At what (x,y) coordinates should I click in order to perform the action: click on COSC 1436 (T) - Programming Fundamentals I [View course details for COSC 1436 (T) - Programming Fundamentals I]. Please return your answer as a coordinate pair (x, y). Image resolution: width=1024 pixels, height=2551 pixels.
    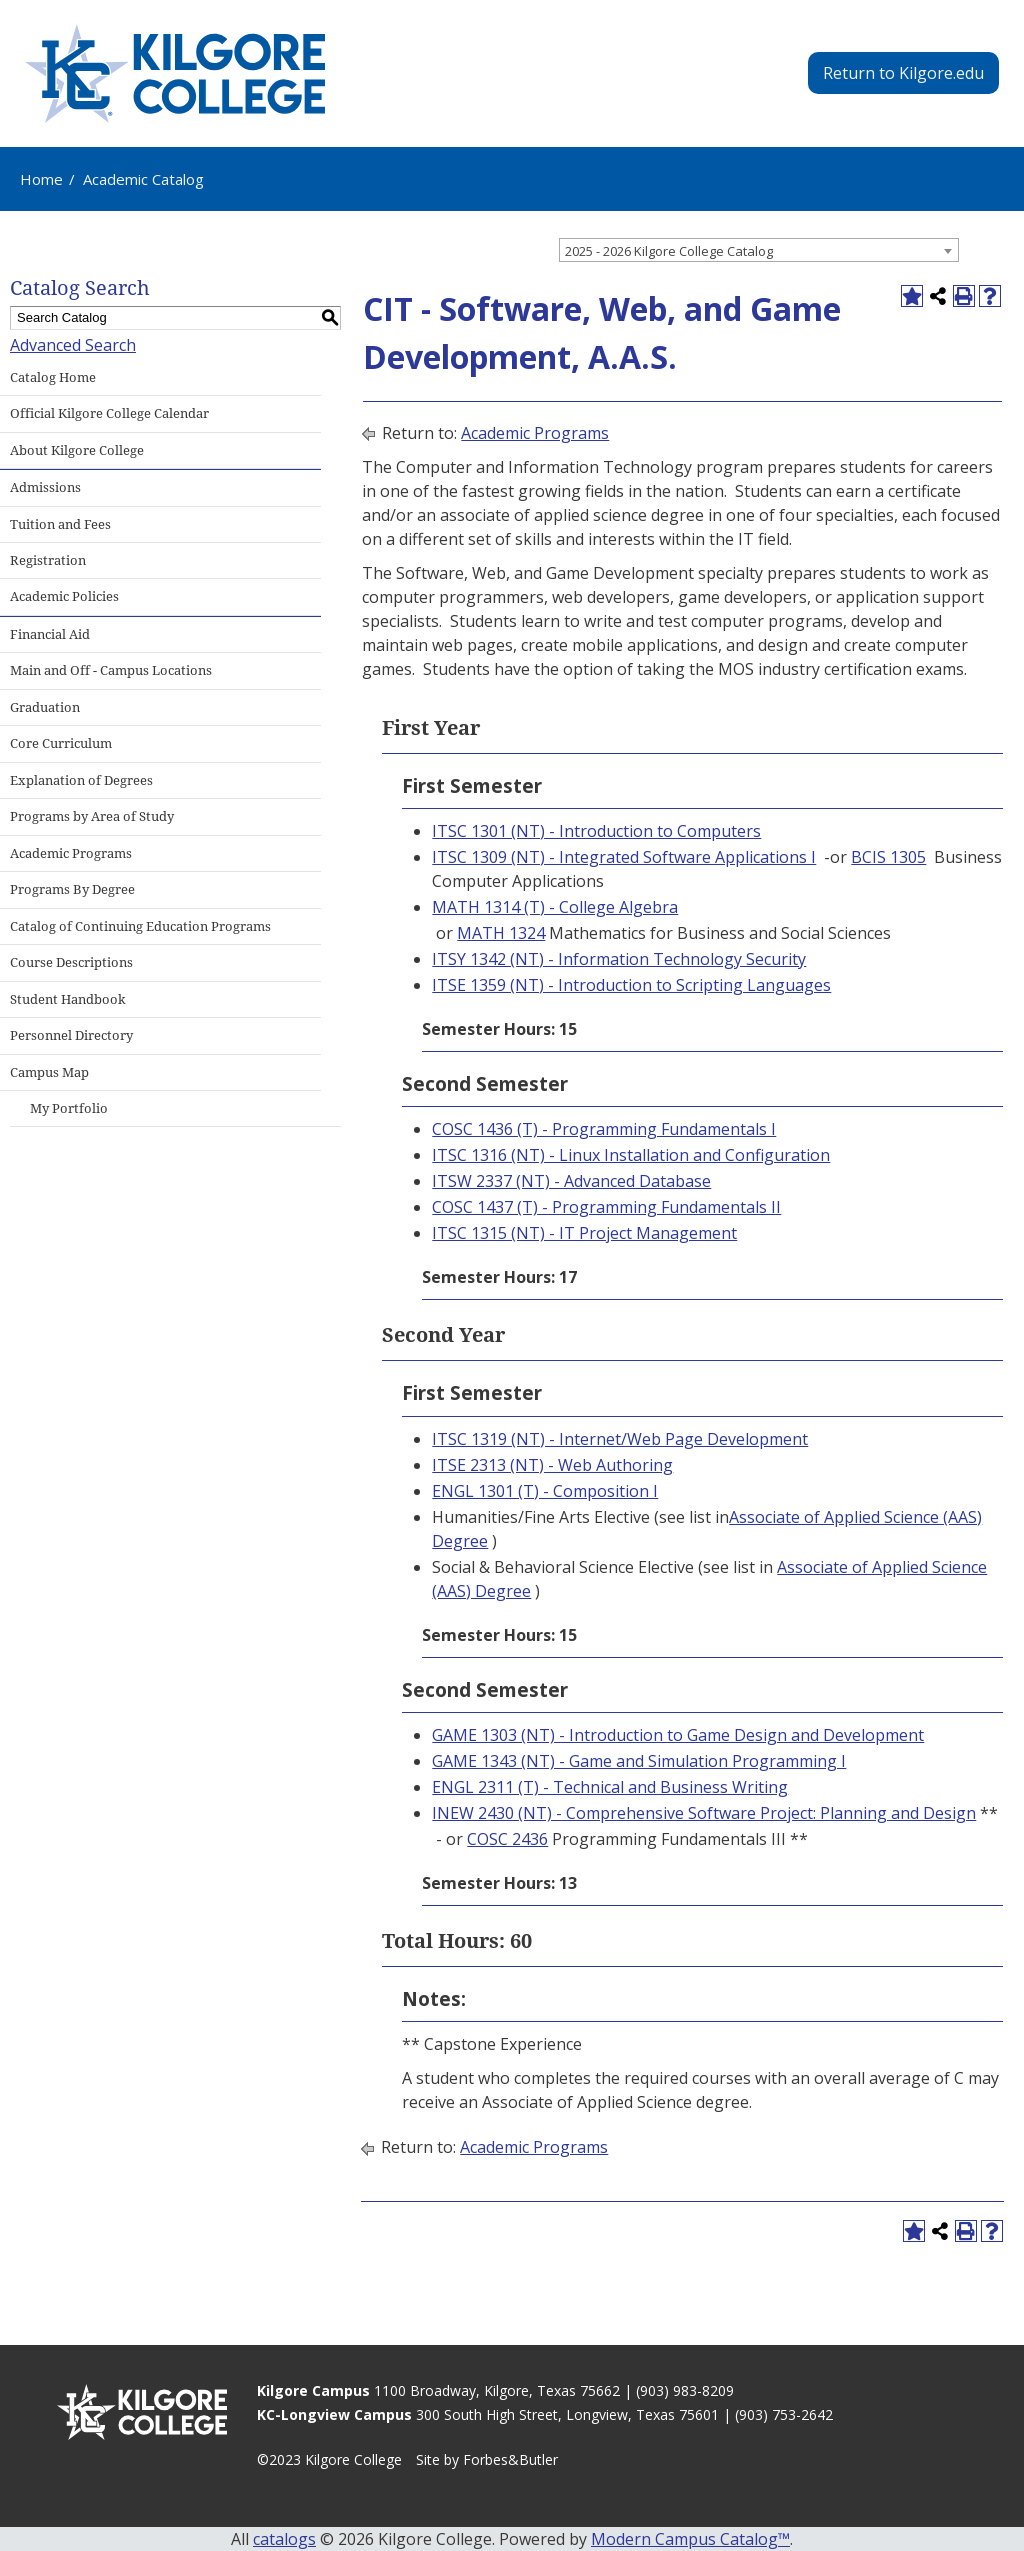
    Looking at the image, I should click on (604, 1129).